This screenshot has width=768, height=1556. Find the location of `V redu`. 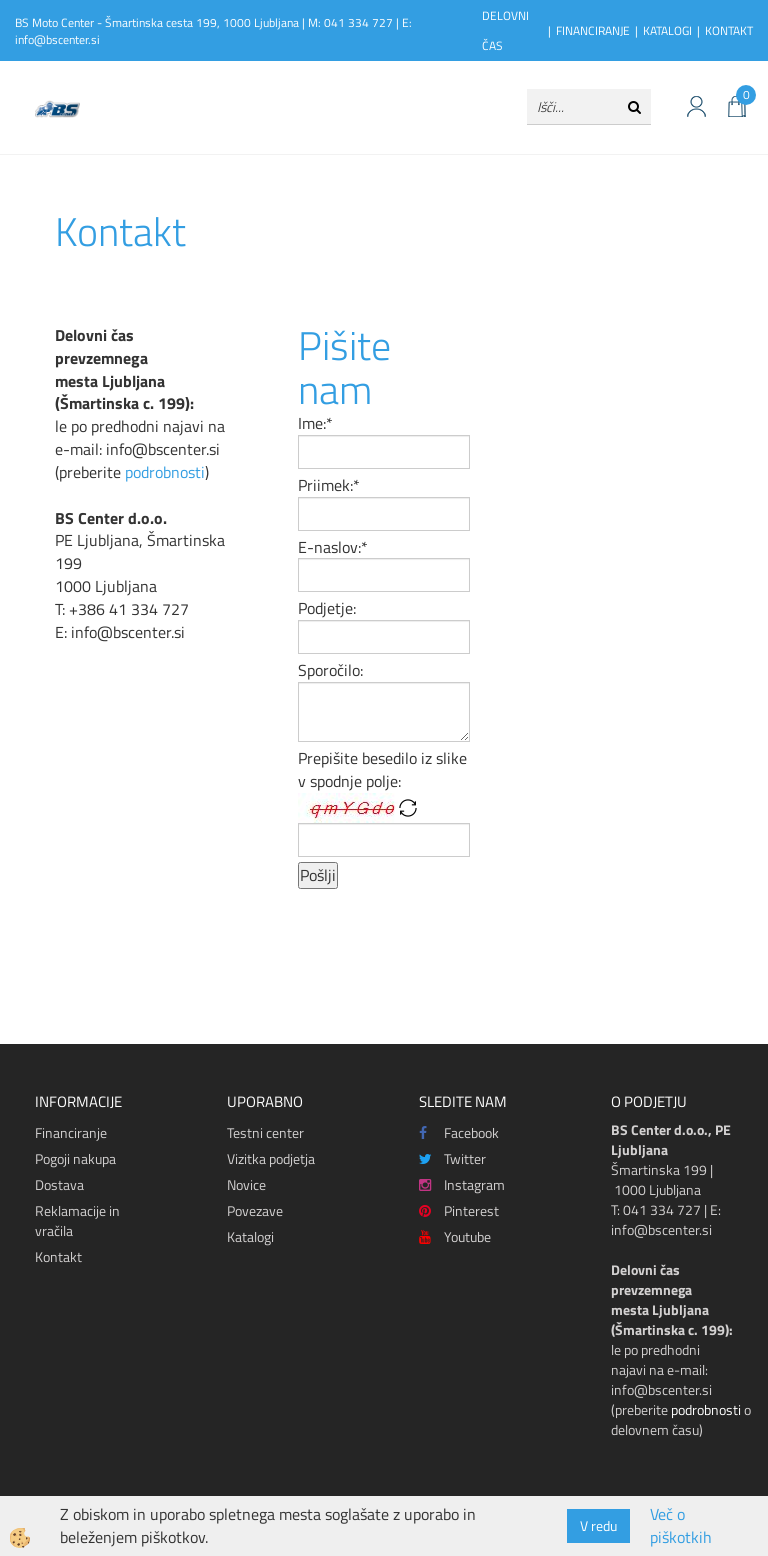

V redu is located at coordinates (598, 1525).